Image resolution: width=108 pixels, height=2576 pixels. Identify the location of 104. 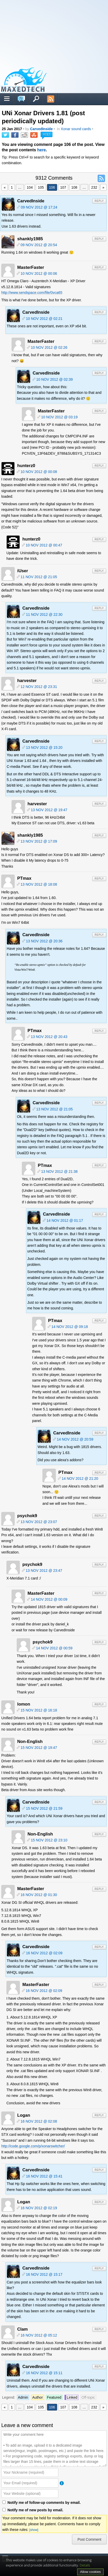
(30, 187).